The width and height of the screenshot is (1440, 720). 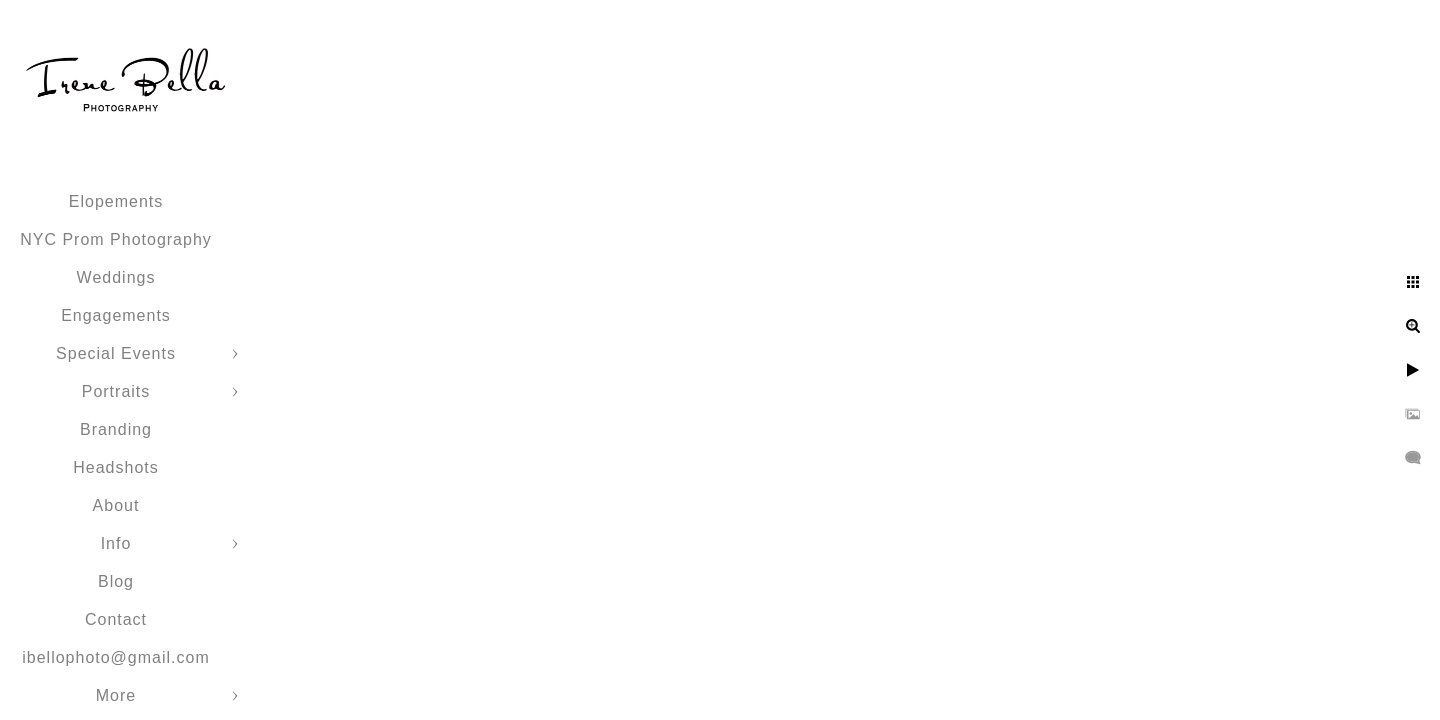 What do you see at coordinates (116, 429) in the screenshot?
I see `Branding` at bounding box center [116, 429].